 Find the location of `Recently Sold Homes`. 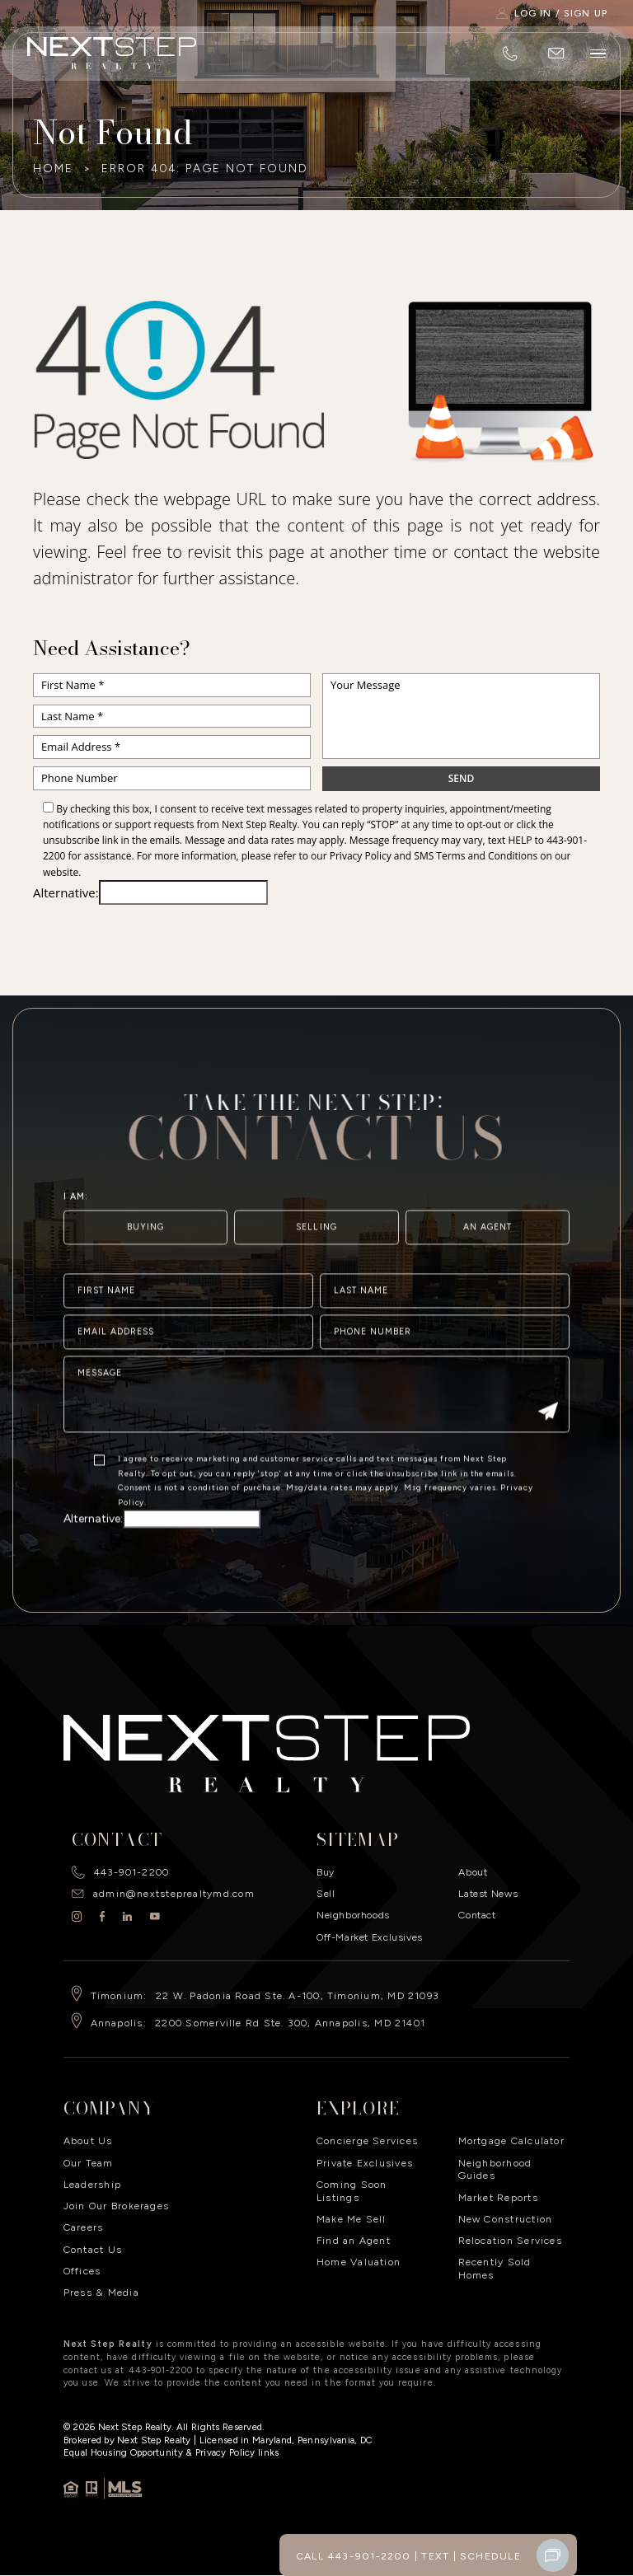

Recently Sold Homes is located at coordinates (495, 2268).